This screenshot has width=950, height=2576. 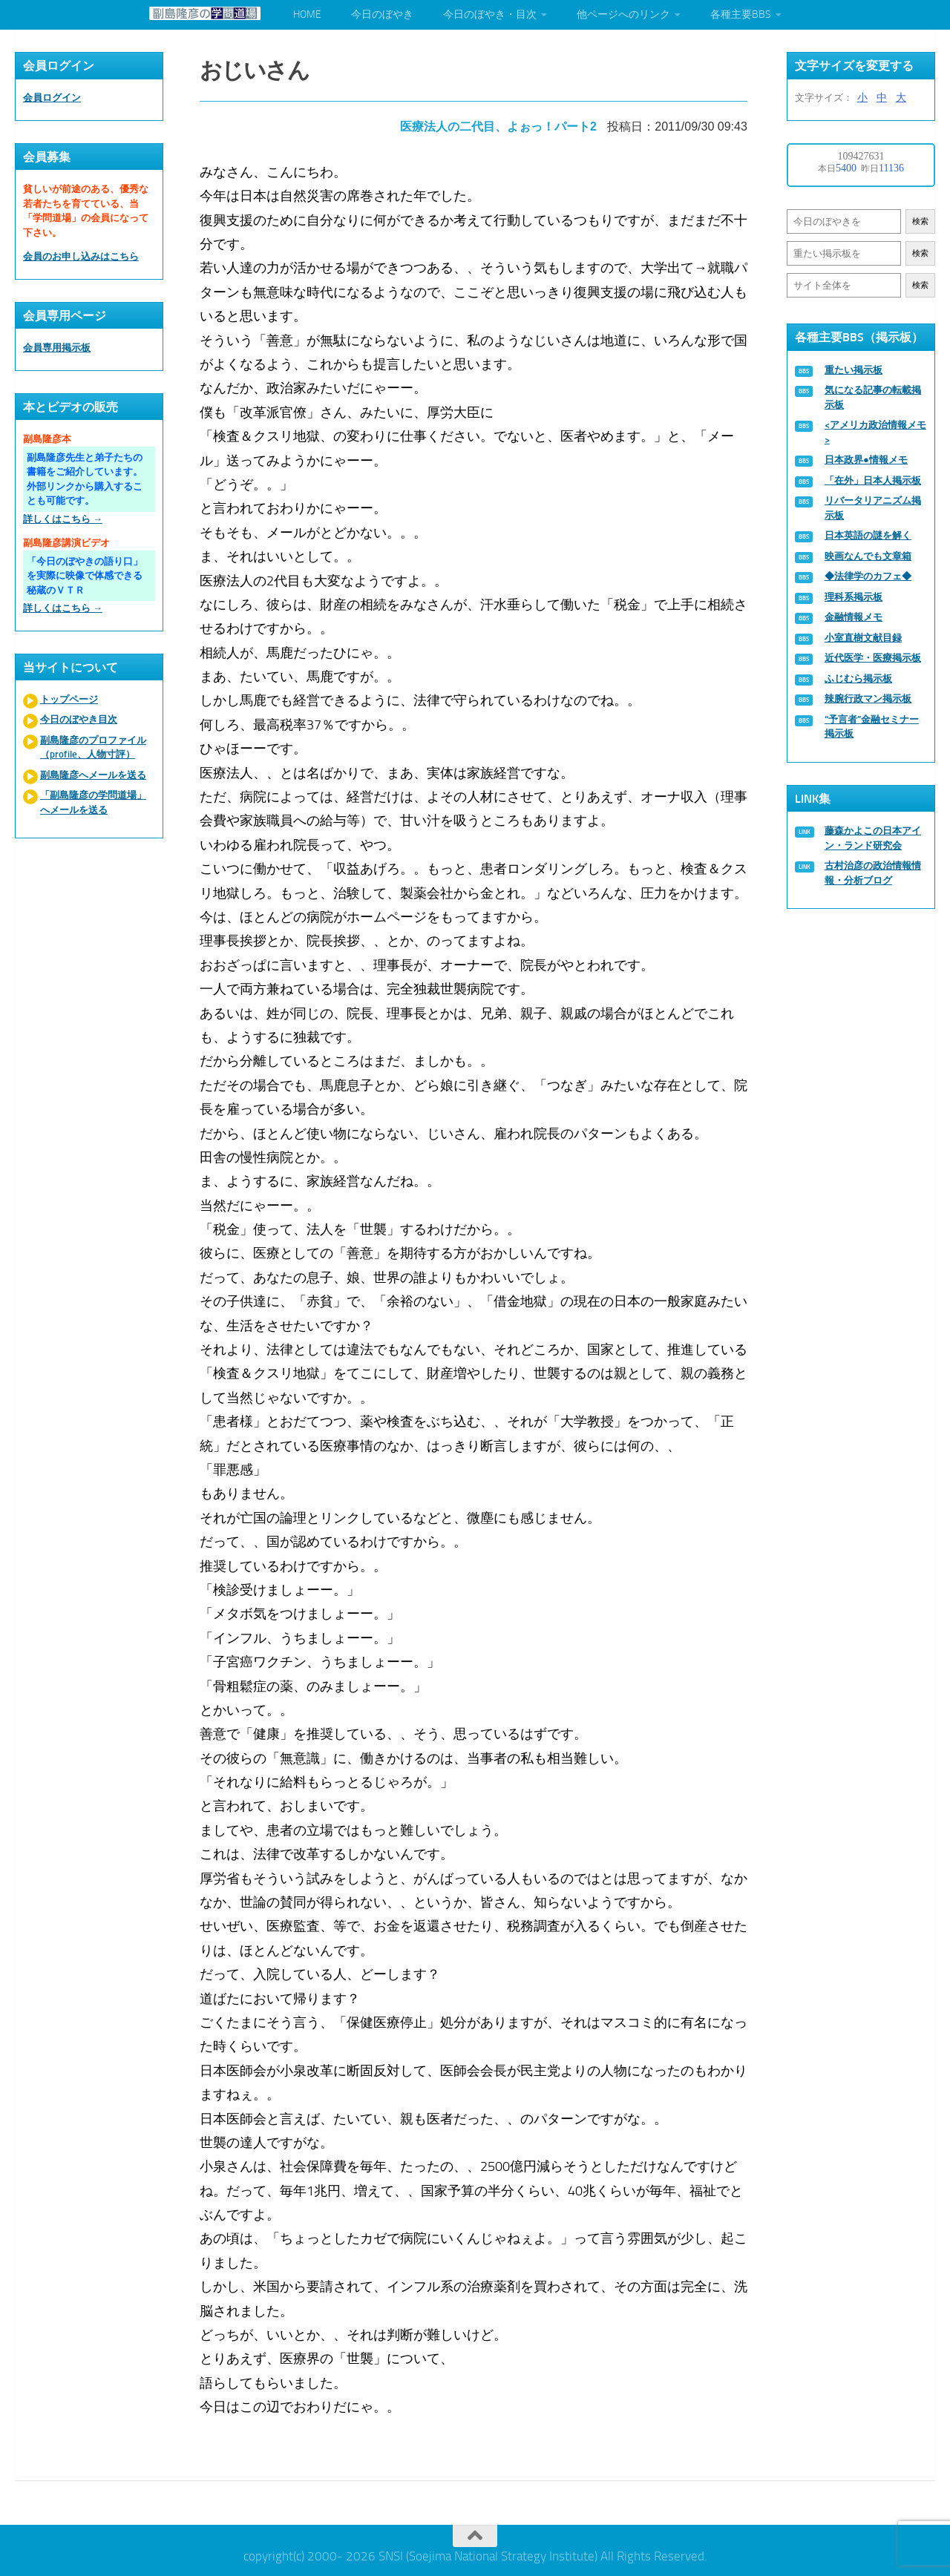 What do you see at coordinates (868, 556) in the screenshot?
I see `映画なんでも文章箱` at bounding box center [868, 556].